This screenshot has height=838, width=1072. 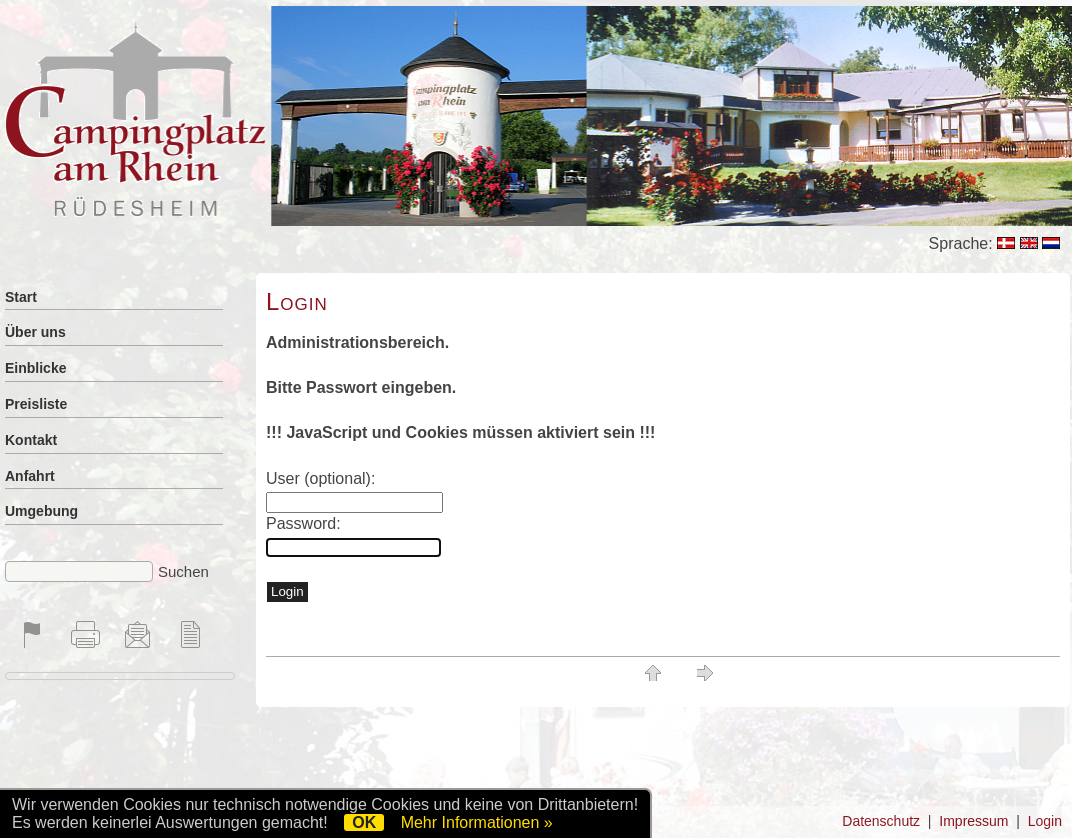 What do you see at coordinates (35, 332) in the screenshot?
I see `Über uns` at bounding box center [35, 332].